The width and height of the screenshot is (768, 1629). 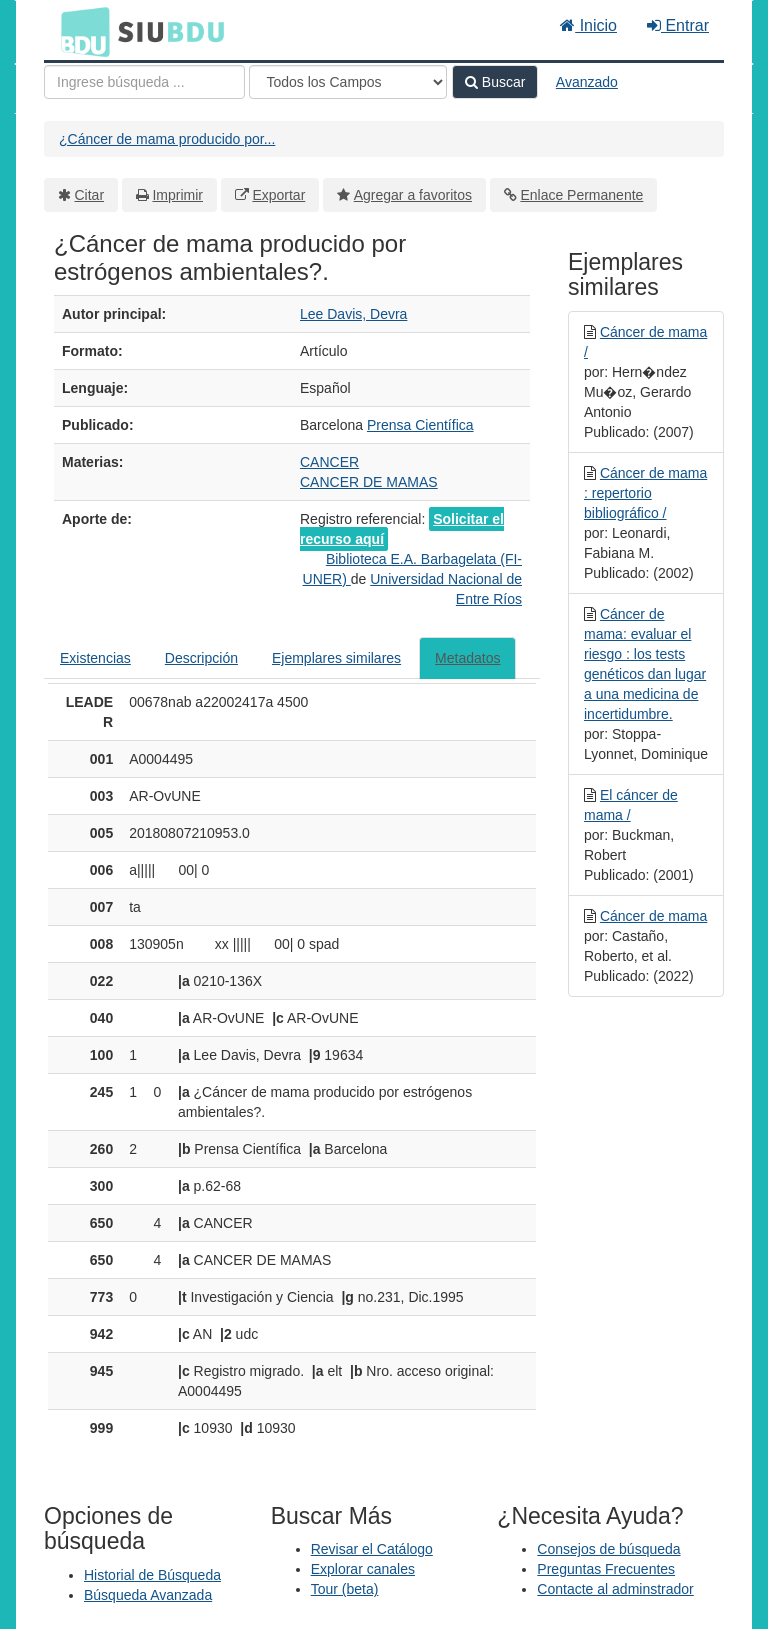 What do you see at coordinates (80, 31) in the screenshot?
I see `BDU` at bounding box center [80, 31].